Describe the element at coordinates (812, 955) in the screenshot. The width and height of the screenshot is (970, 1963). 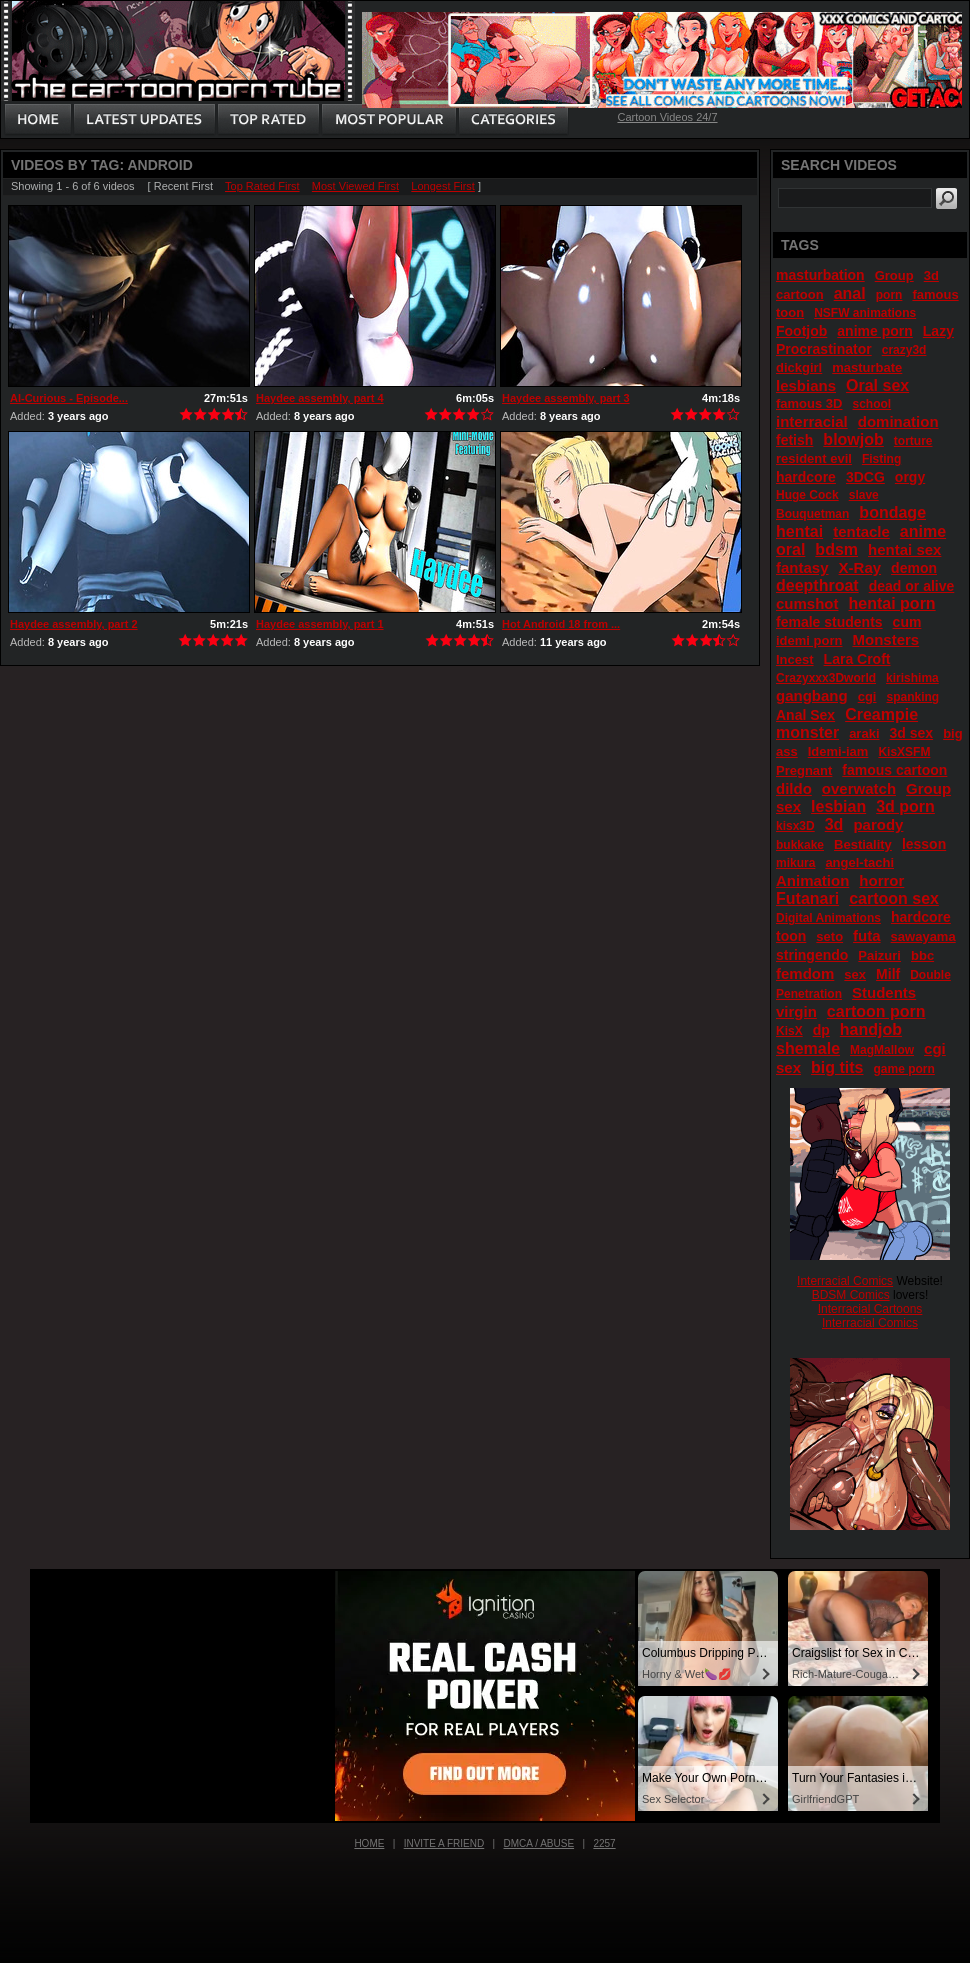
I see `stringendo` at that location.